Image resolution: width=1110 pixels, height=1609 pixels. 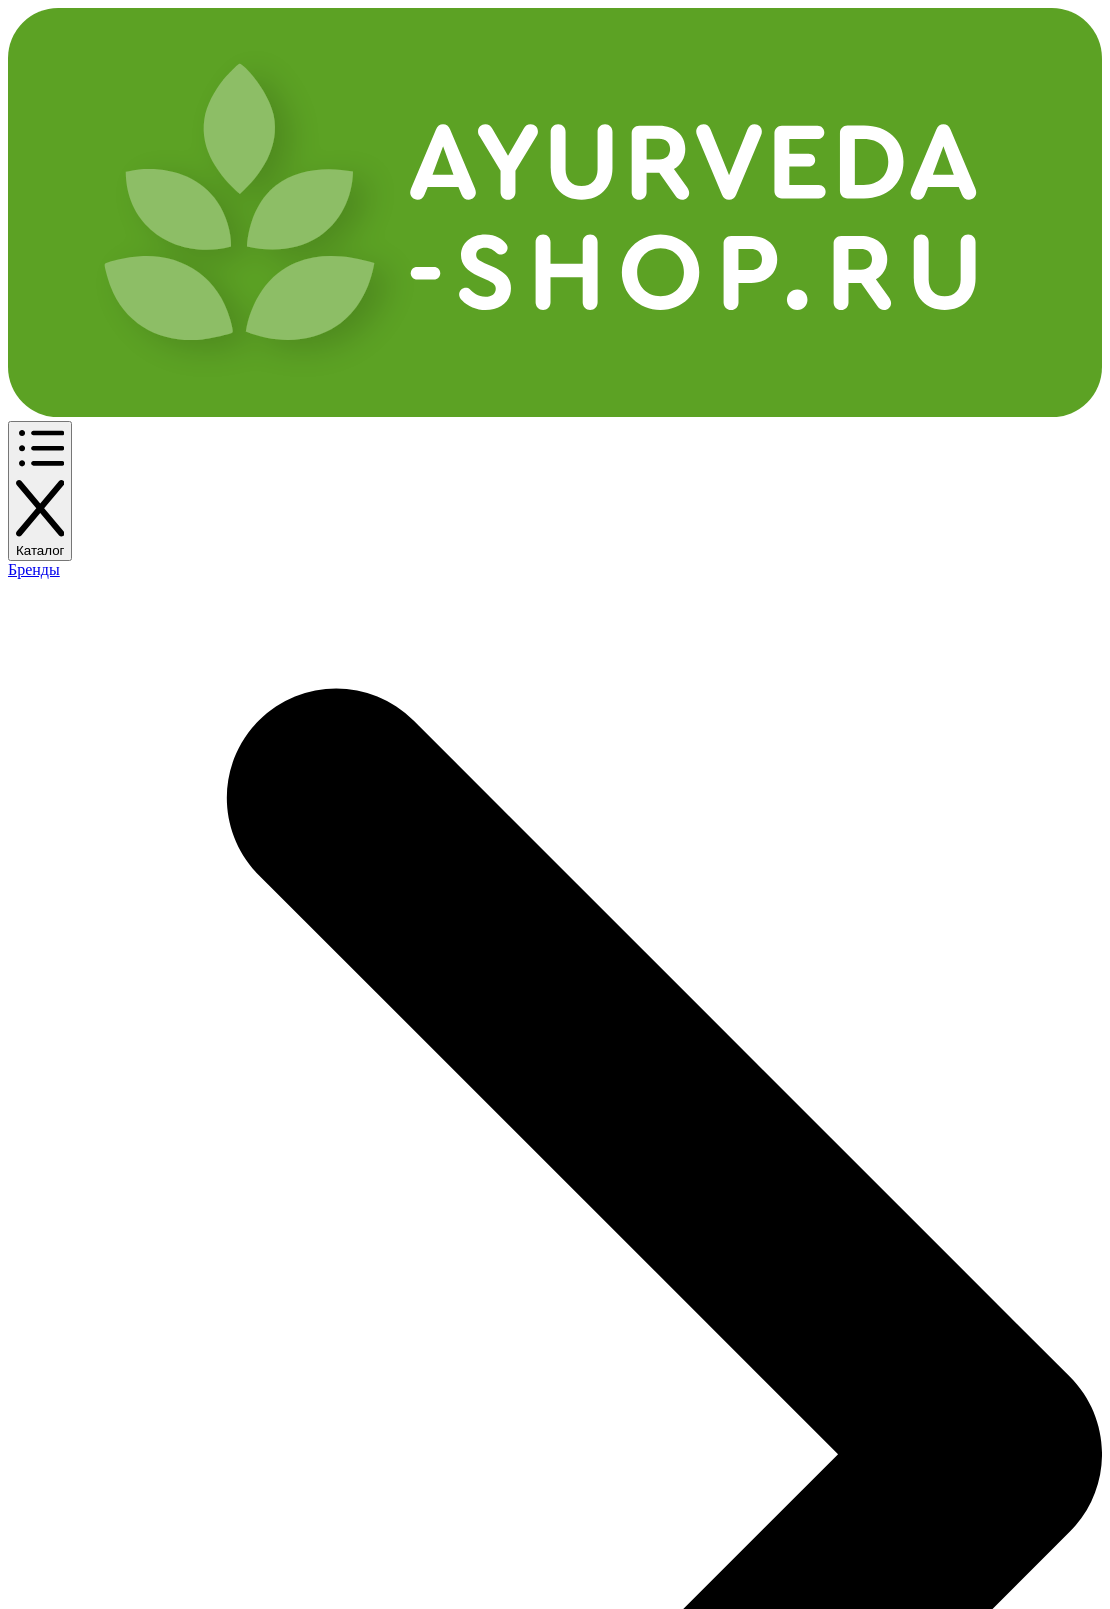 I want to click on Еще, so click(x=391, y=174).